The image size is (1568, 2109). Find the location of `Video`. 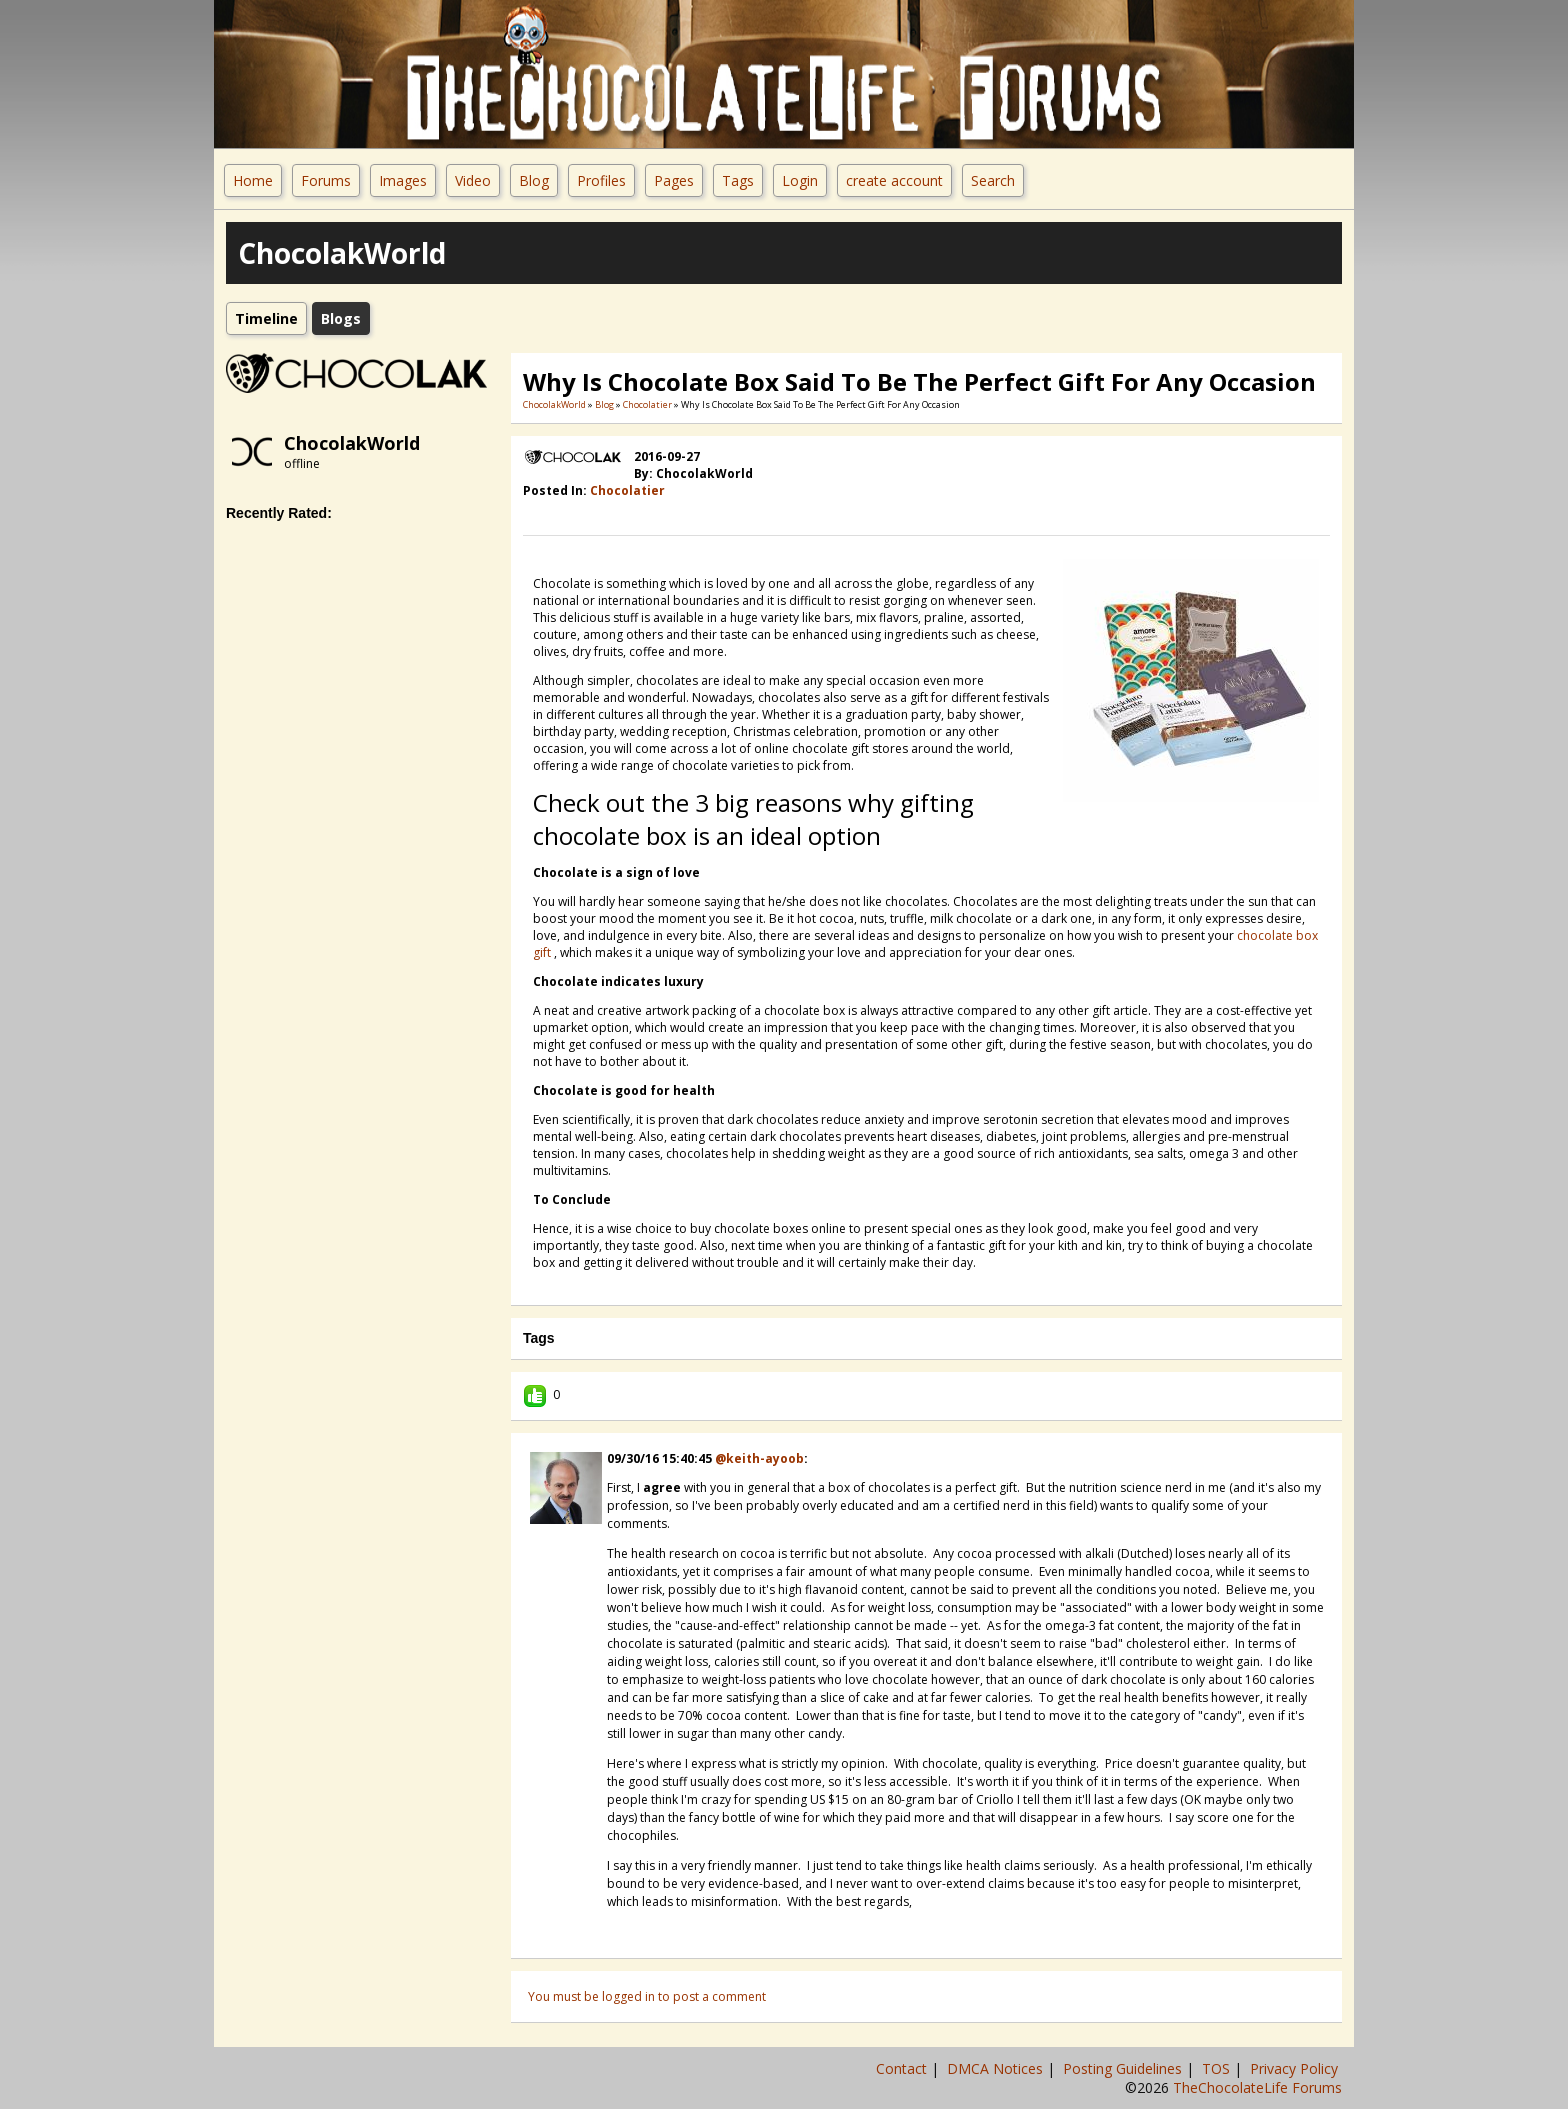

Video is located at coordinates (473, 180).